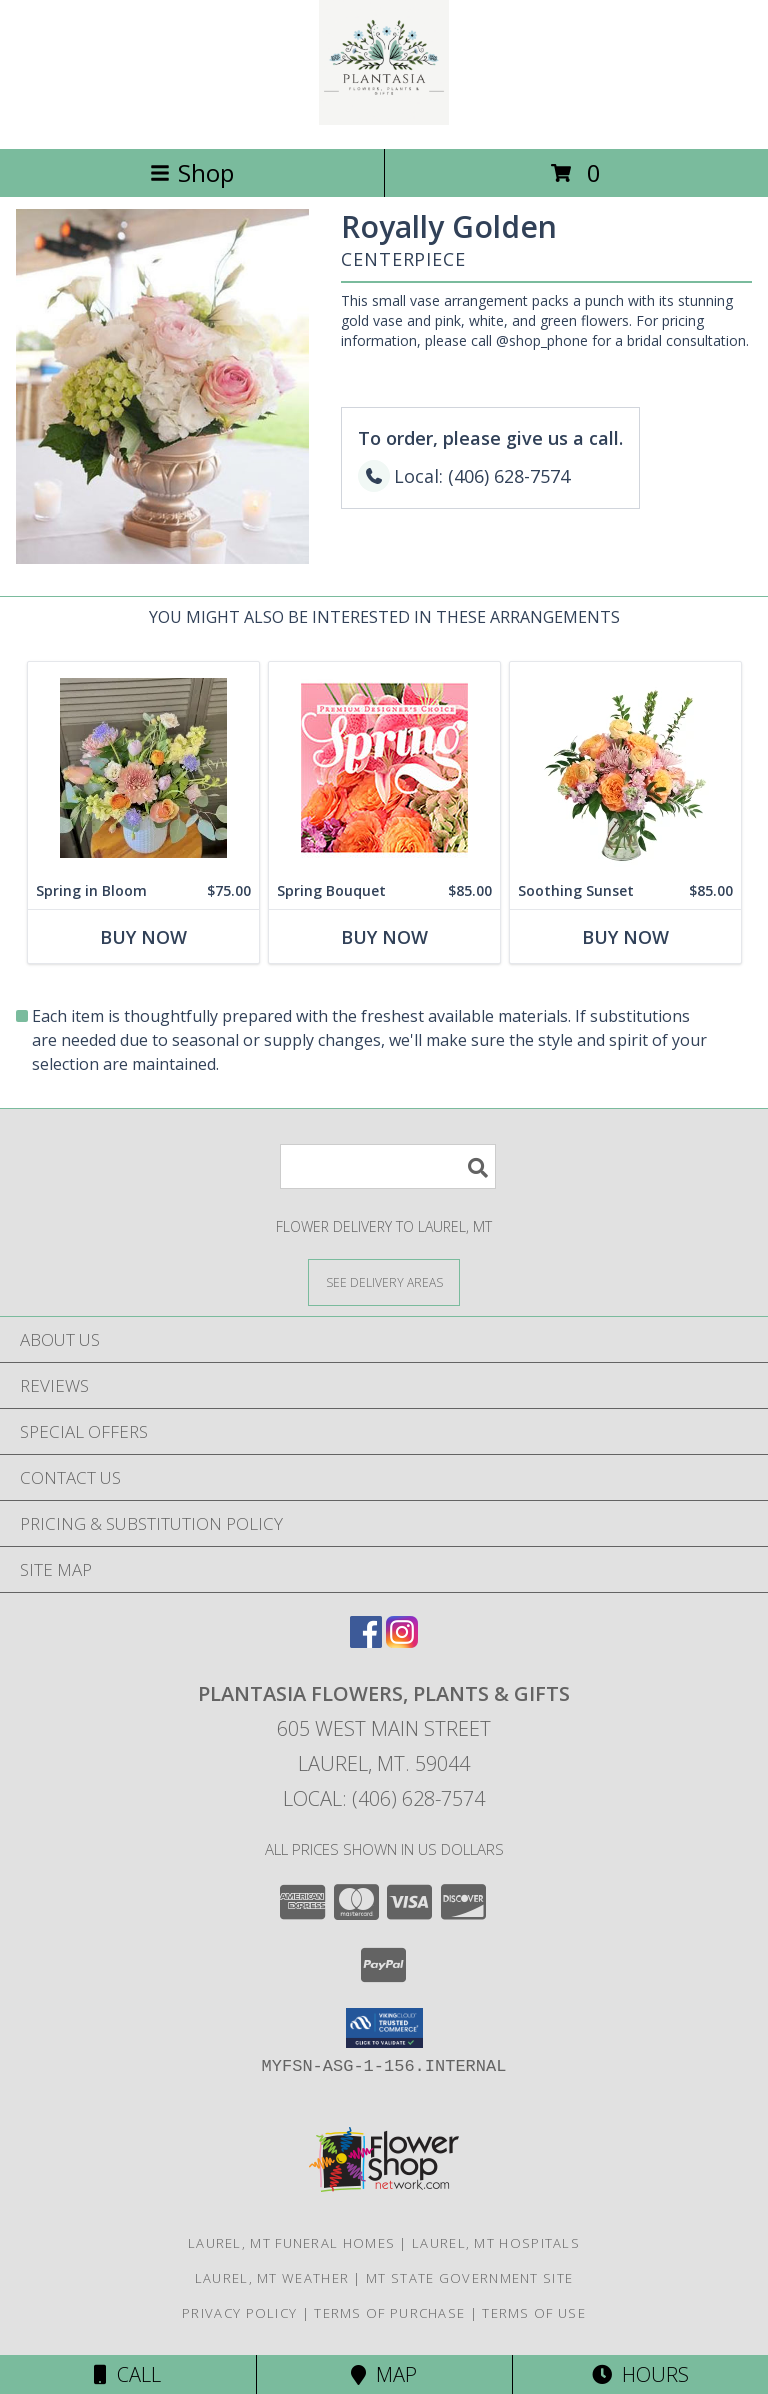 Image resolution: width=768 pixels, height=2394 pixels. Describe the element at coordinates (291, 2243) in the screenshot. I see `Laurel, MT Funeral Homes [Laurel, MT Funeral Homes (opens in new window)]` at that location.